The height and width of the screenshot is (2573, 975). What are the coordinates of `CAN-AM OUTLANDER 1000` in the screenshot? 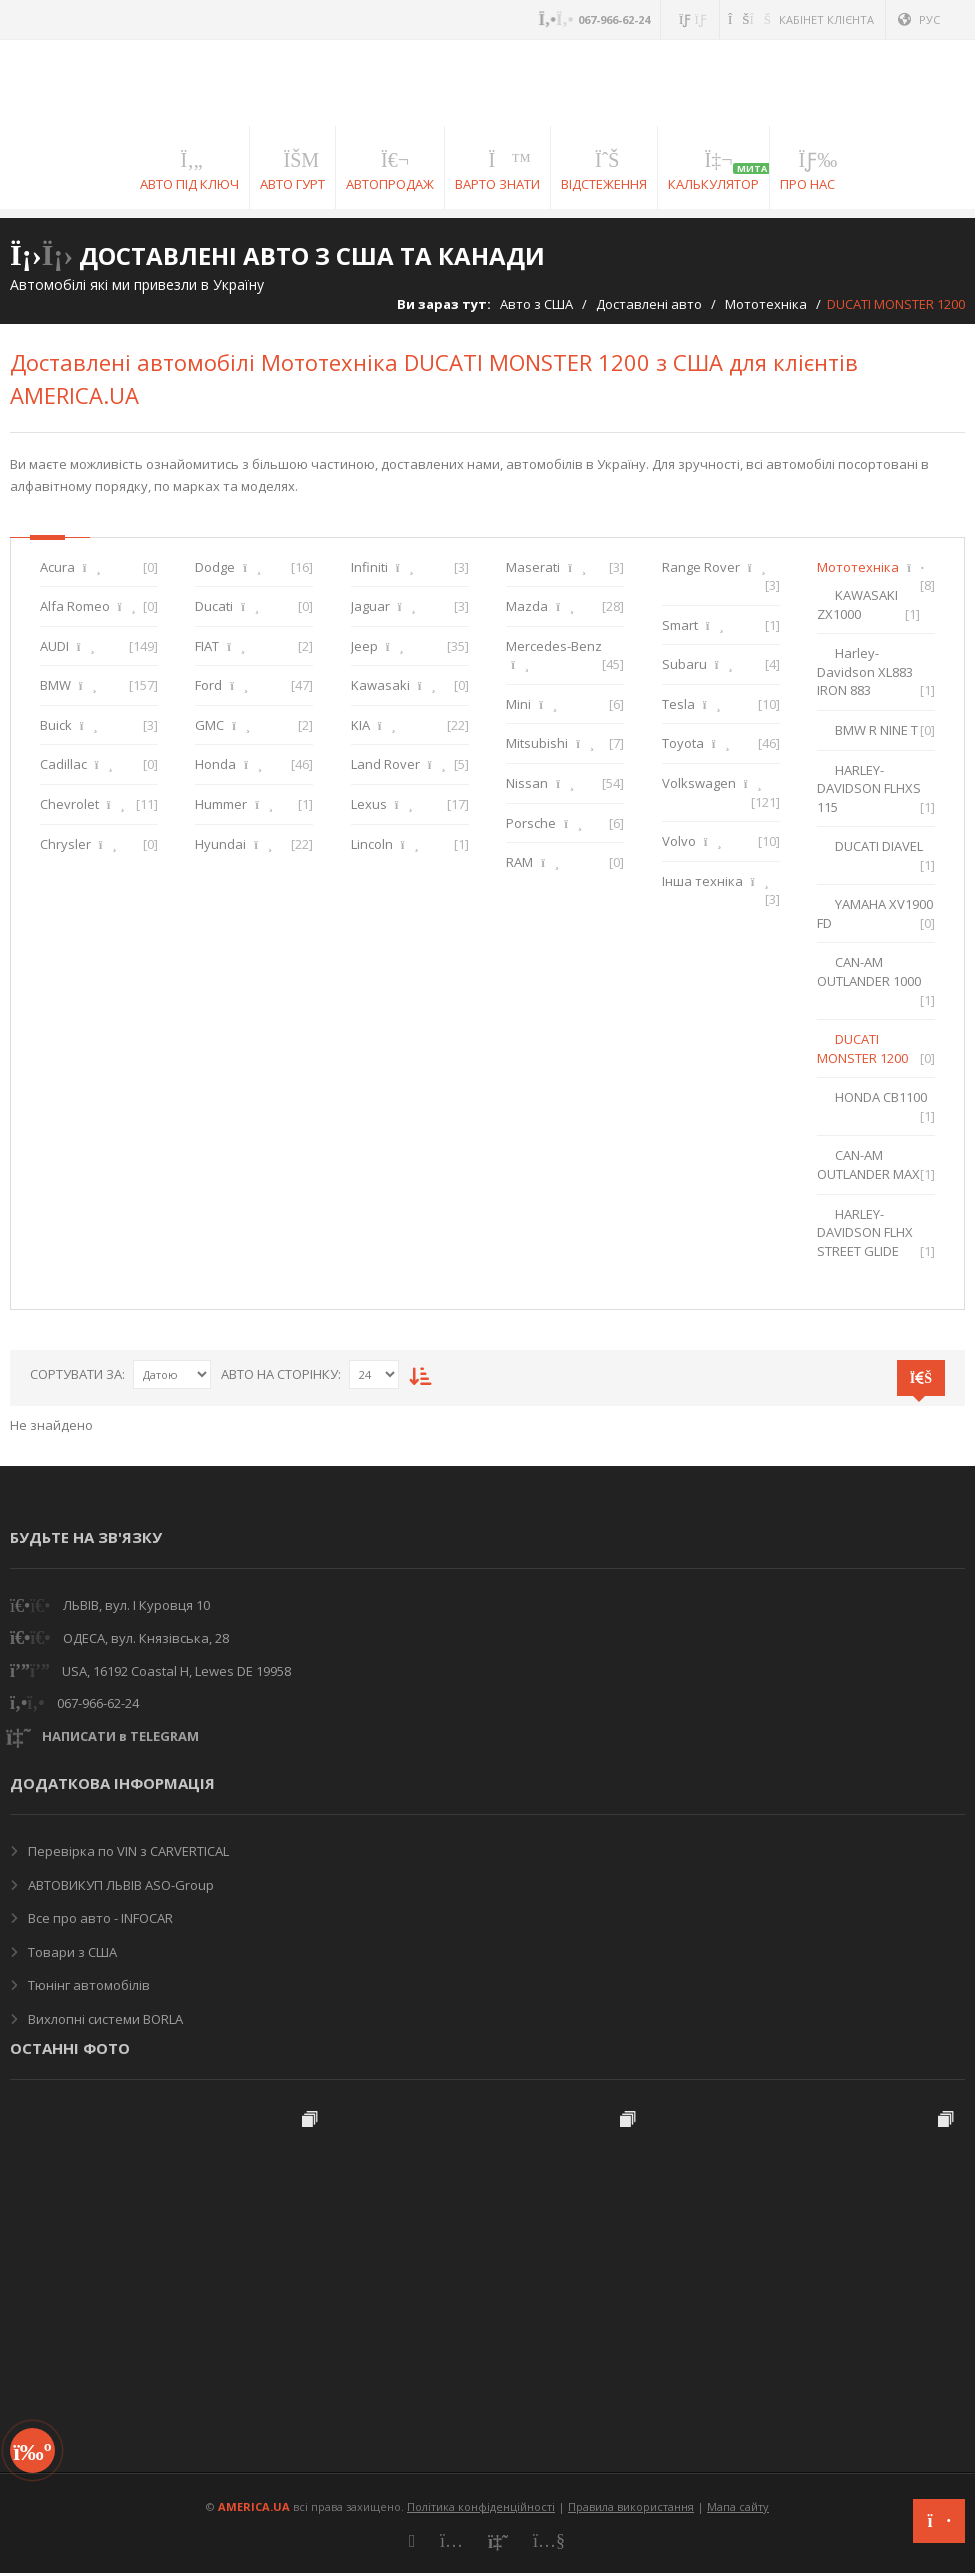 It's located at (869, 971).